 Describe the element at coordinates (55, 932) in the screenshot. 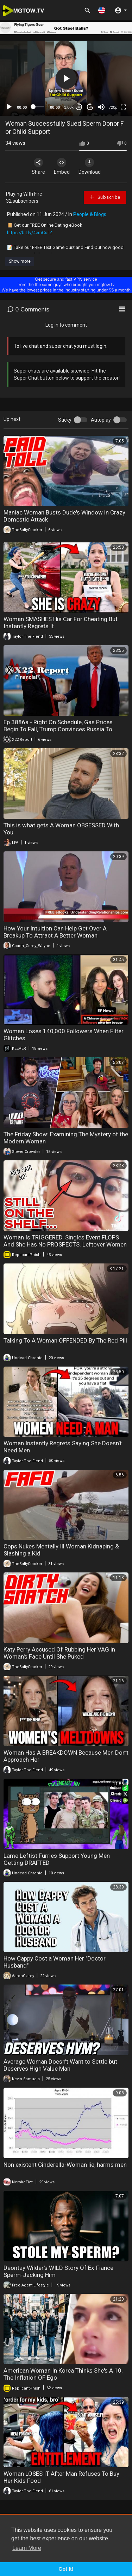

I see `How Your Intuition Can Help Get Over A Breakup To Attract A Better Woman` at that location.